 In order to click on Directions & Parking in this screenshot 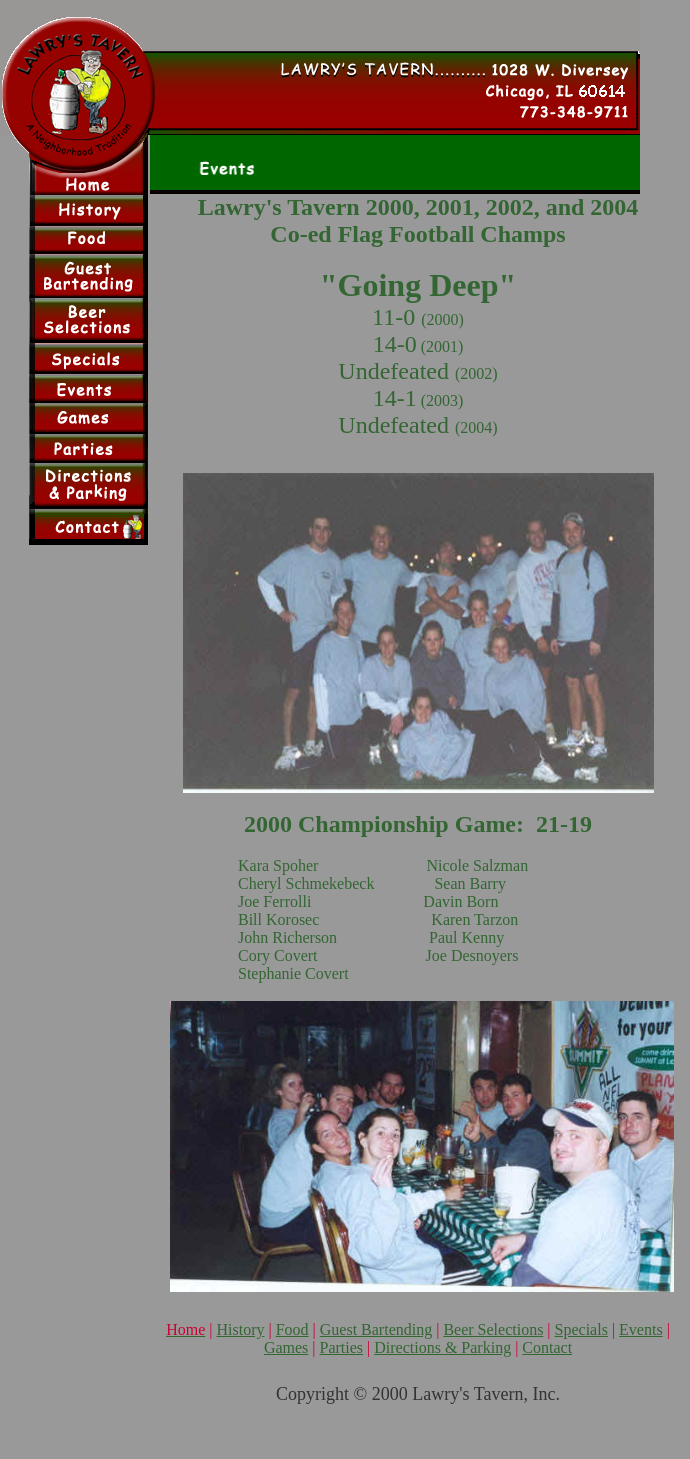, I will do `click(442, 1347)`.